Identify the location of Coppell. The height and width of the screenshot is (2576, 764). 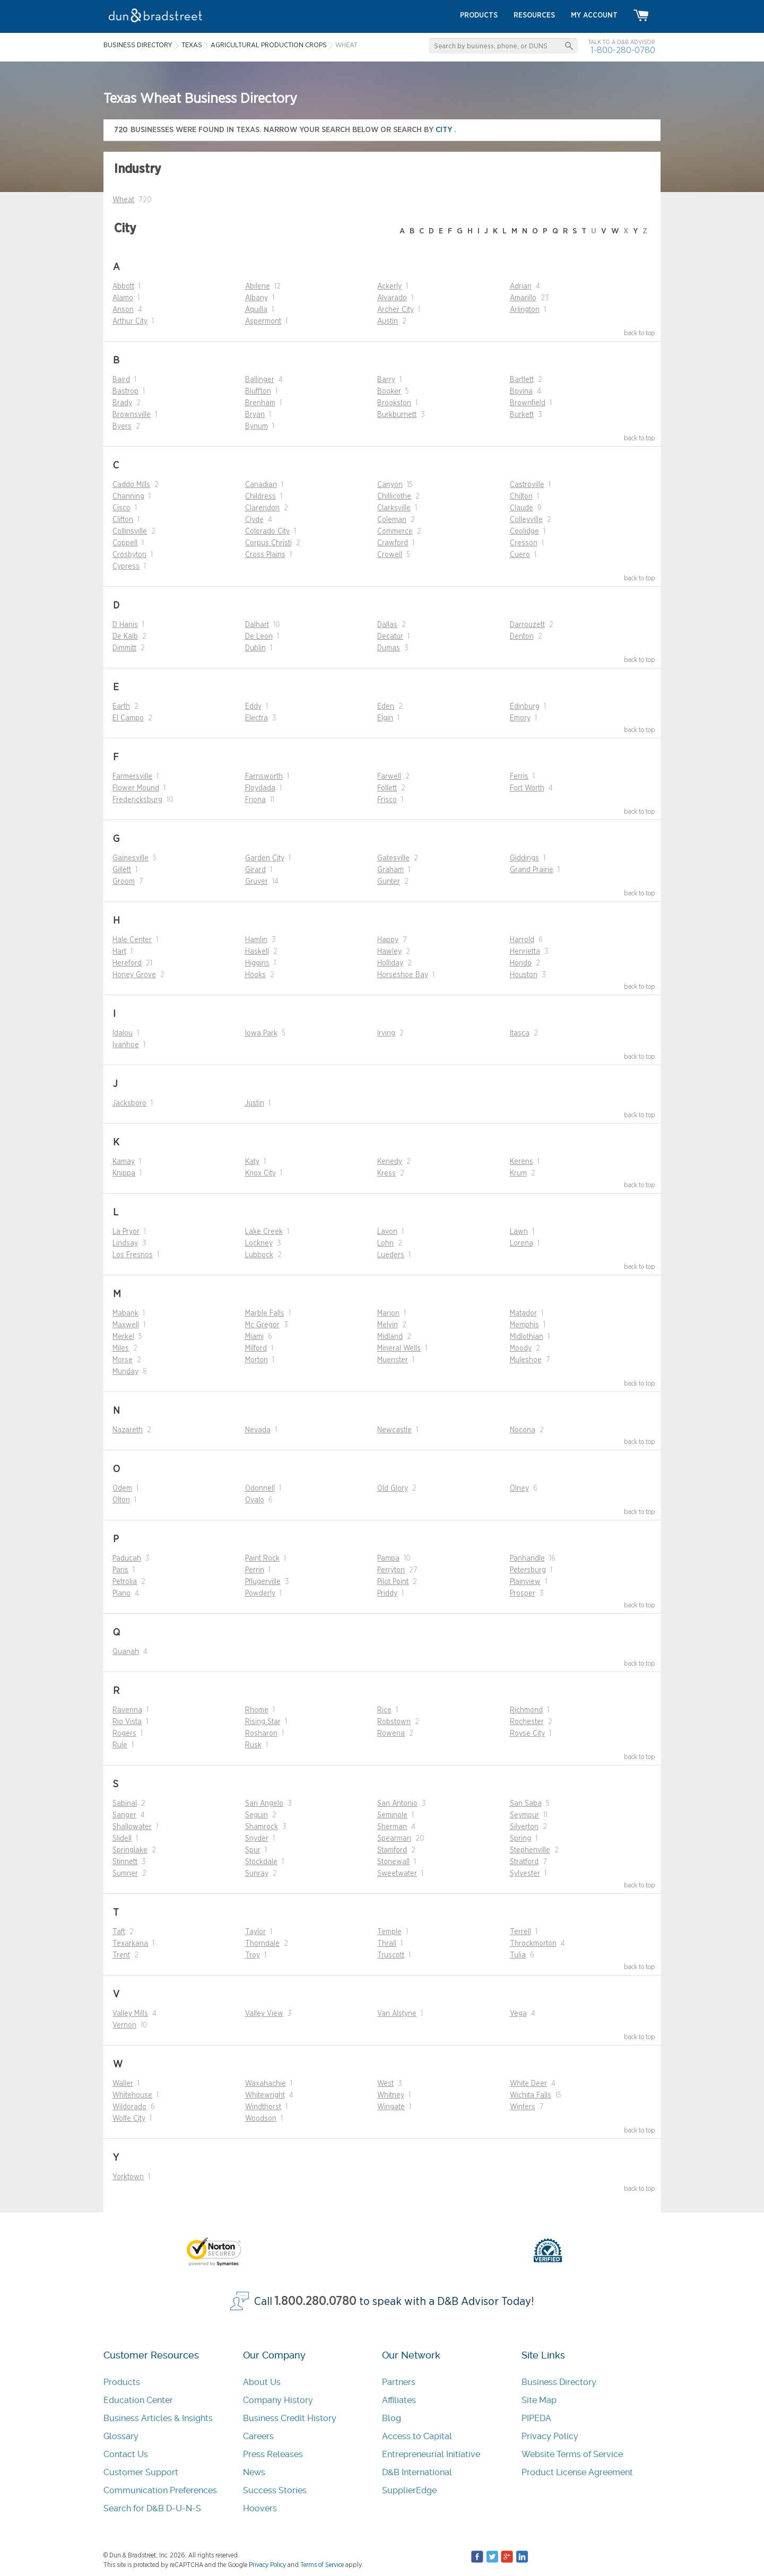
(124, 543).